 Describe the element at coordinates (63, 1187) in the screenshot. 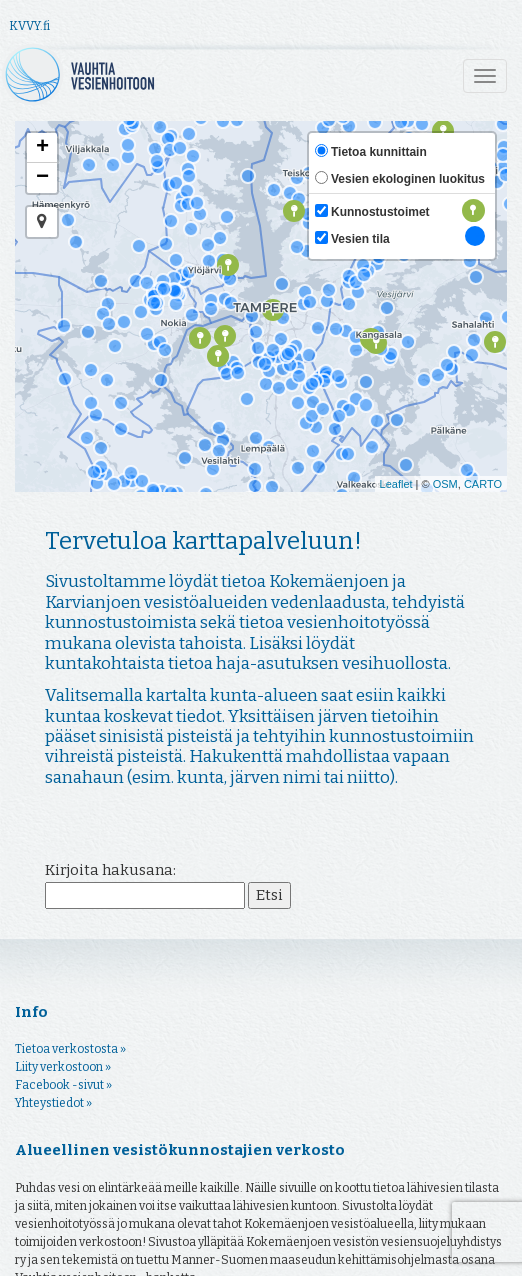

I see `Facebook -sivut »` at that location.